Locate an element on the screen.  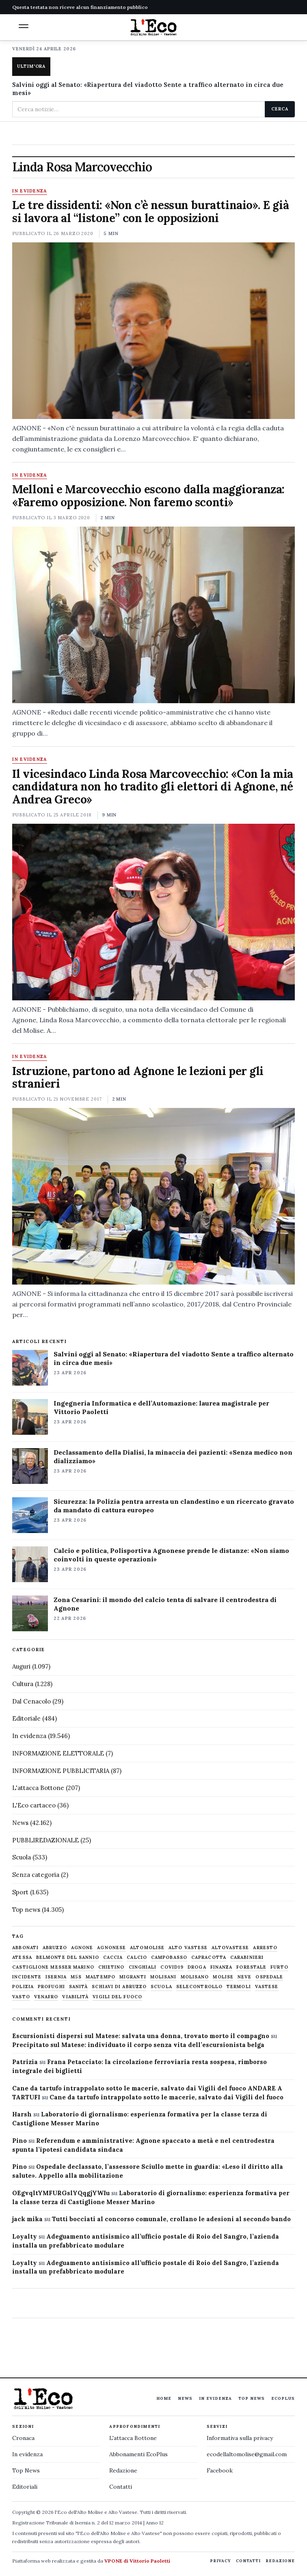
[Melloni e Marcovecchio escono dalla maggioranza: «Faremo opposizione. Non faremo sconti»] is located at coordinates (153, 615).